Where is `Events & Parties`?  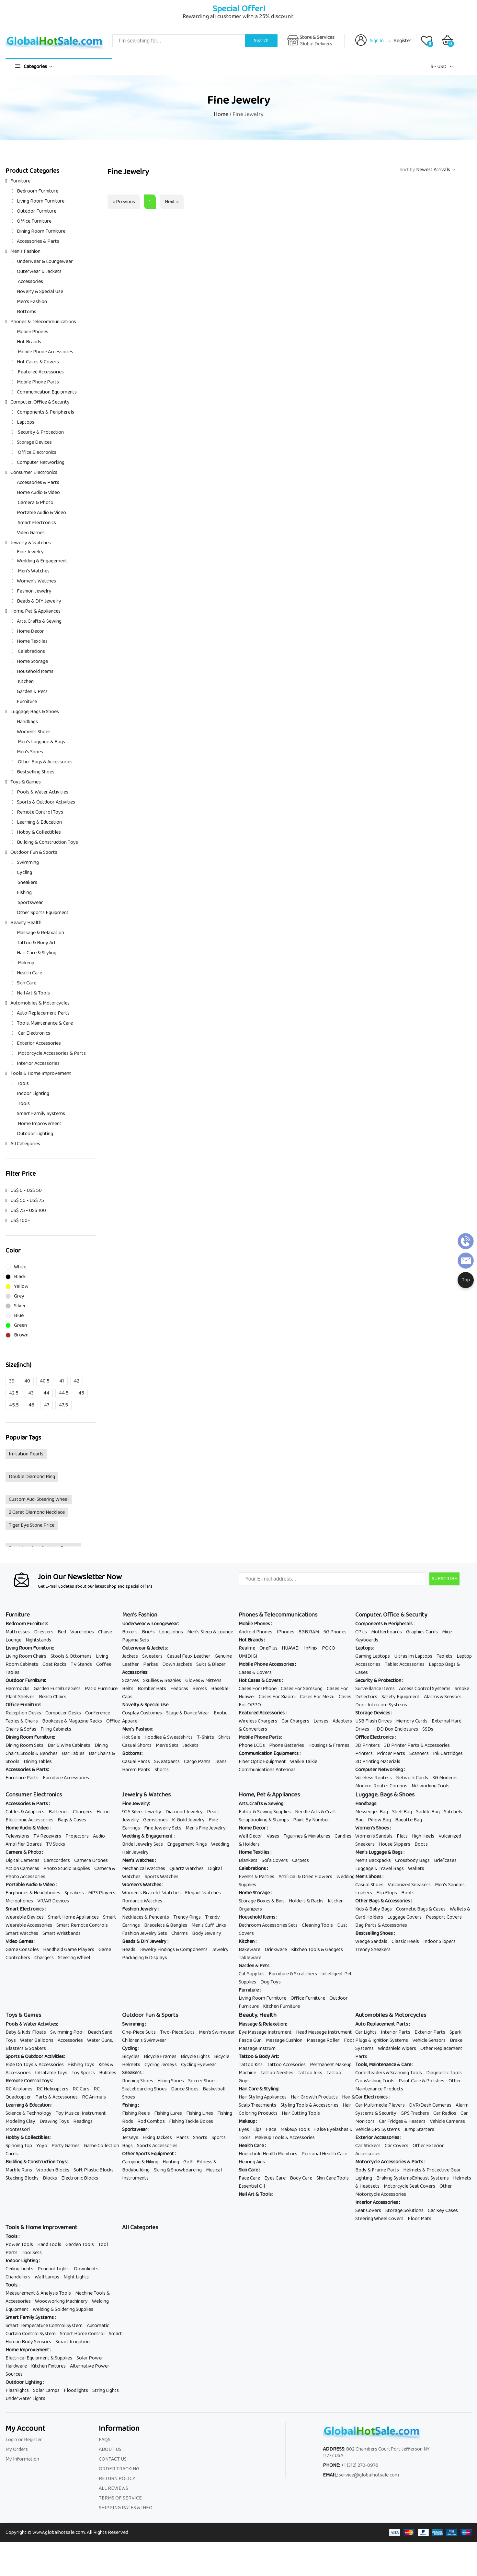 Events & Parties is located at coordinates (256, 1877).